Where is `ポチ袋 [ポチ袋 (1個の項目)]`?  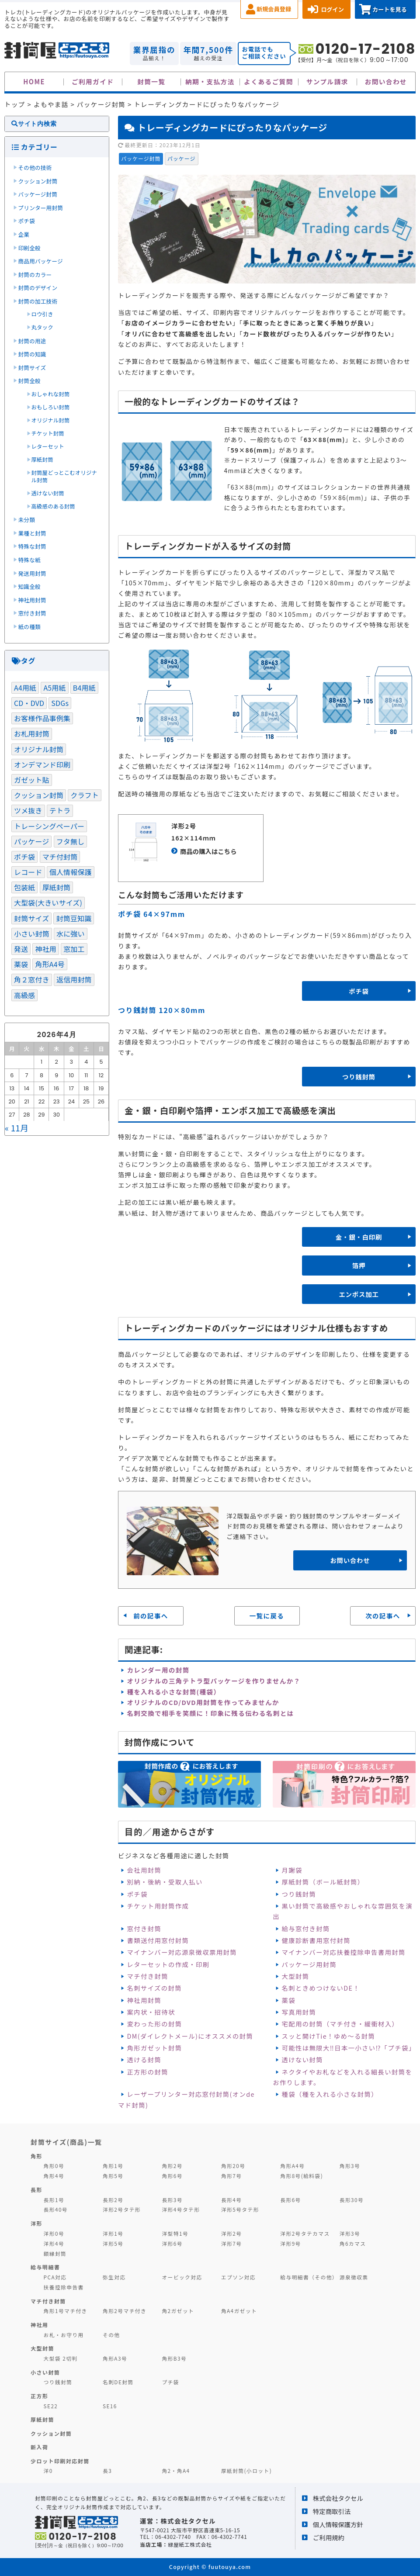 ポチ袋 [ポチ袋 (1個の項目)] is located at coordinates (24, 856).